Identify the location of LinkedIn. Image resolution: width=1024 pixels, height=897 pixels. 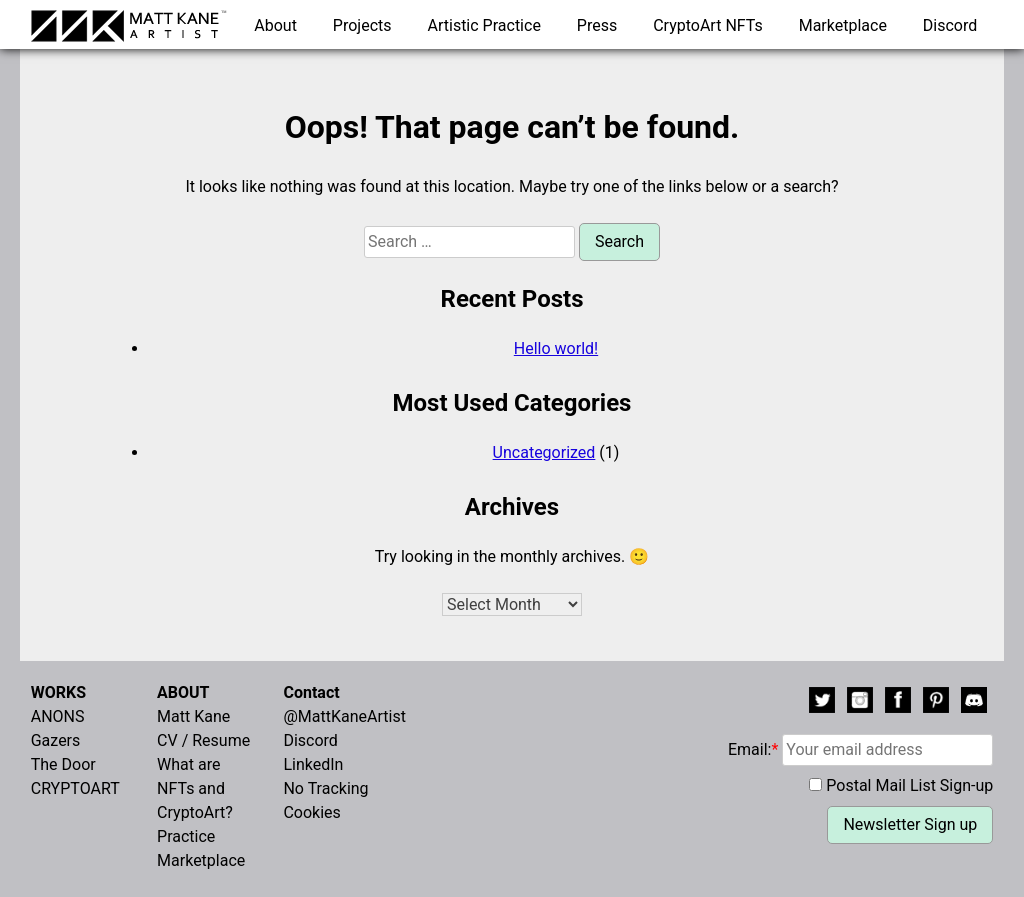
(313, 764).